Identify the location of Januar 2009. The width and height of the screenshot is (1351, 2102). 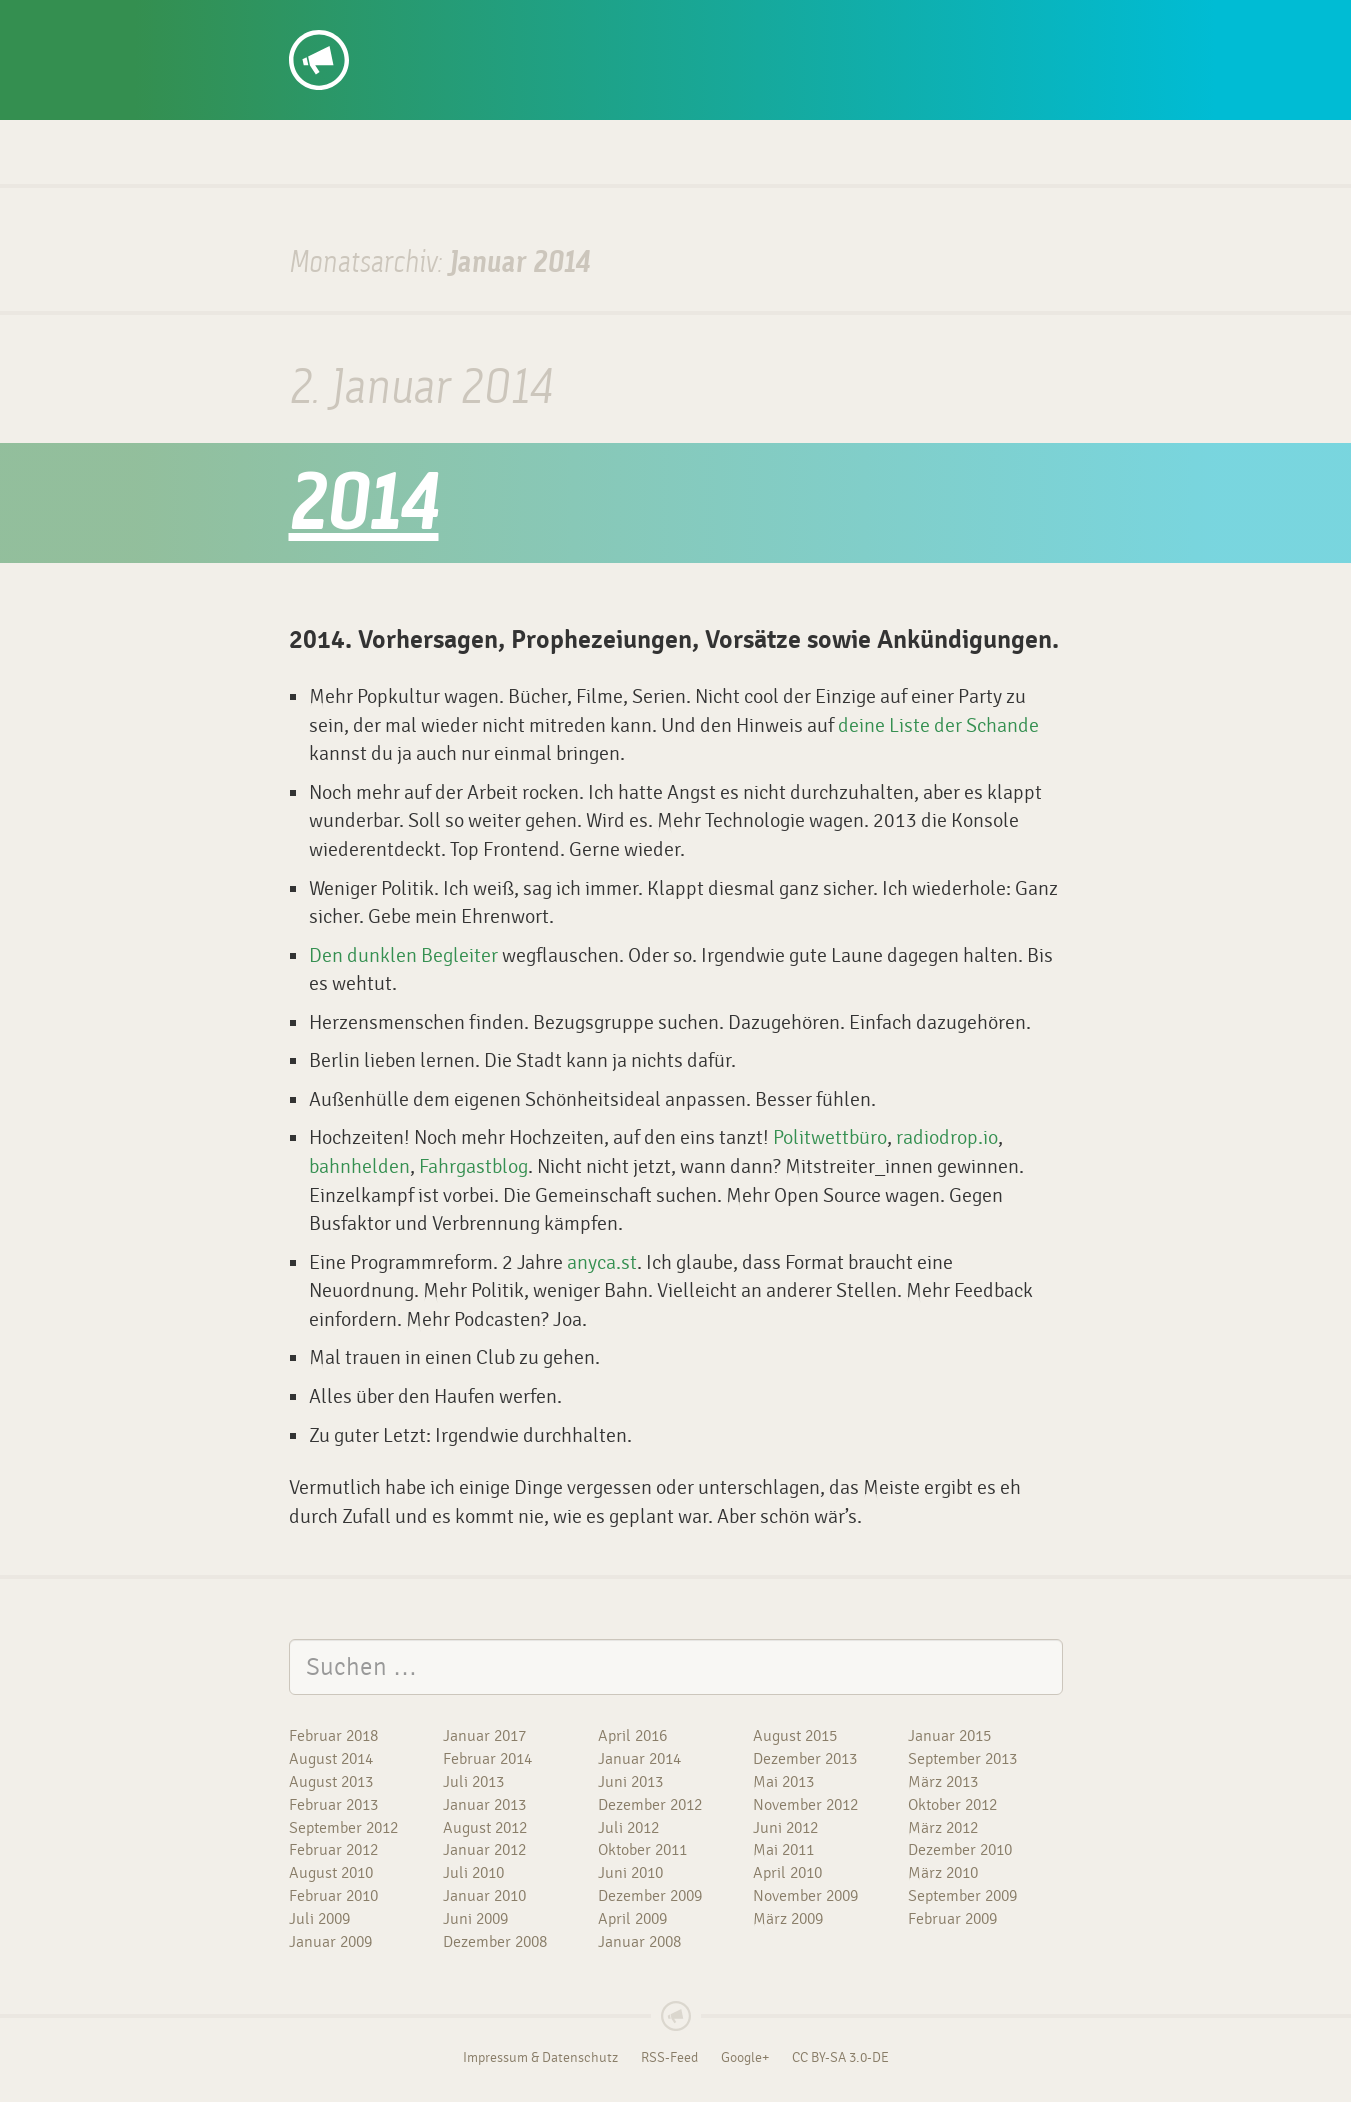
(330, 1942).